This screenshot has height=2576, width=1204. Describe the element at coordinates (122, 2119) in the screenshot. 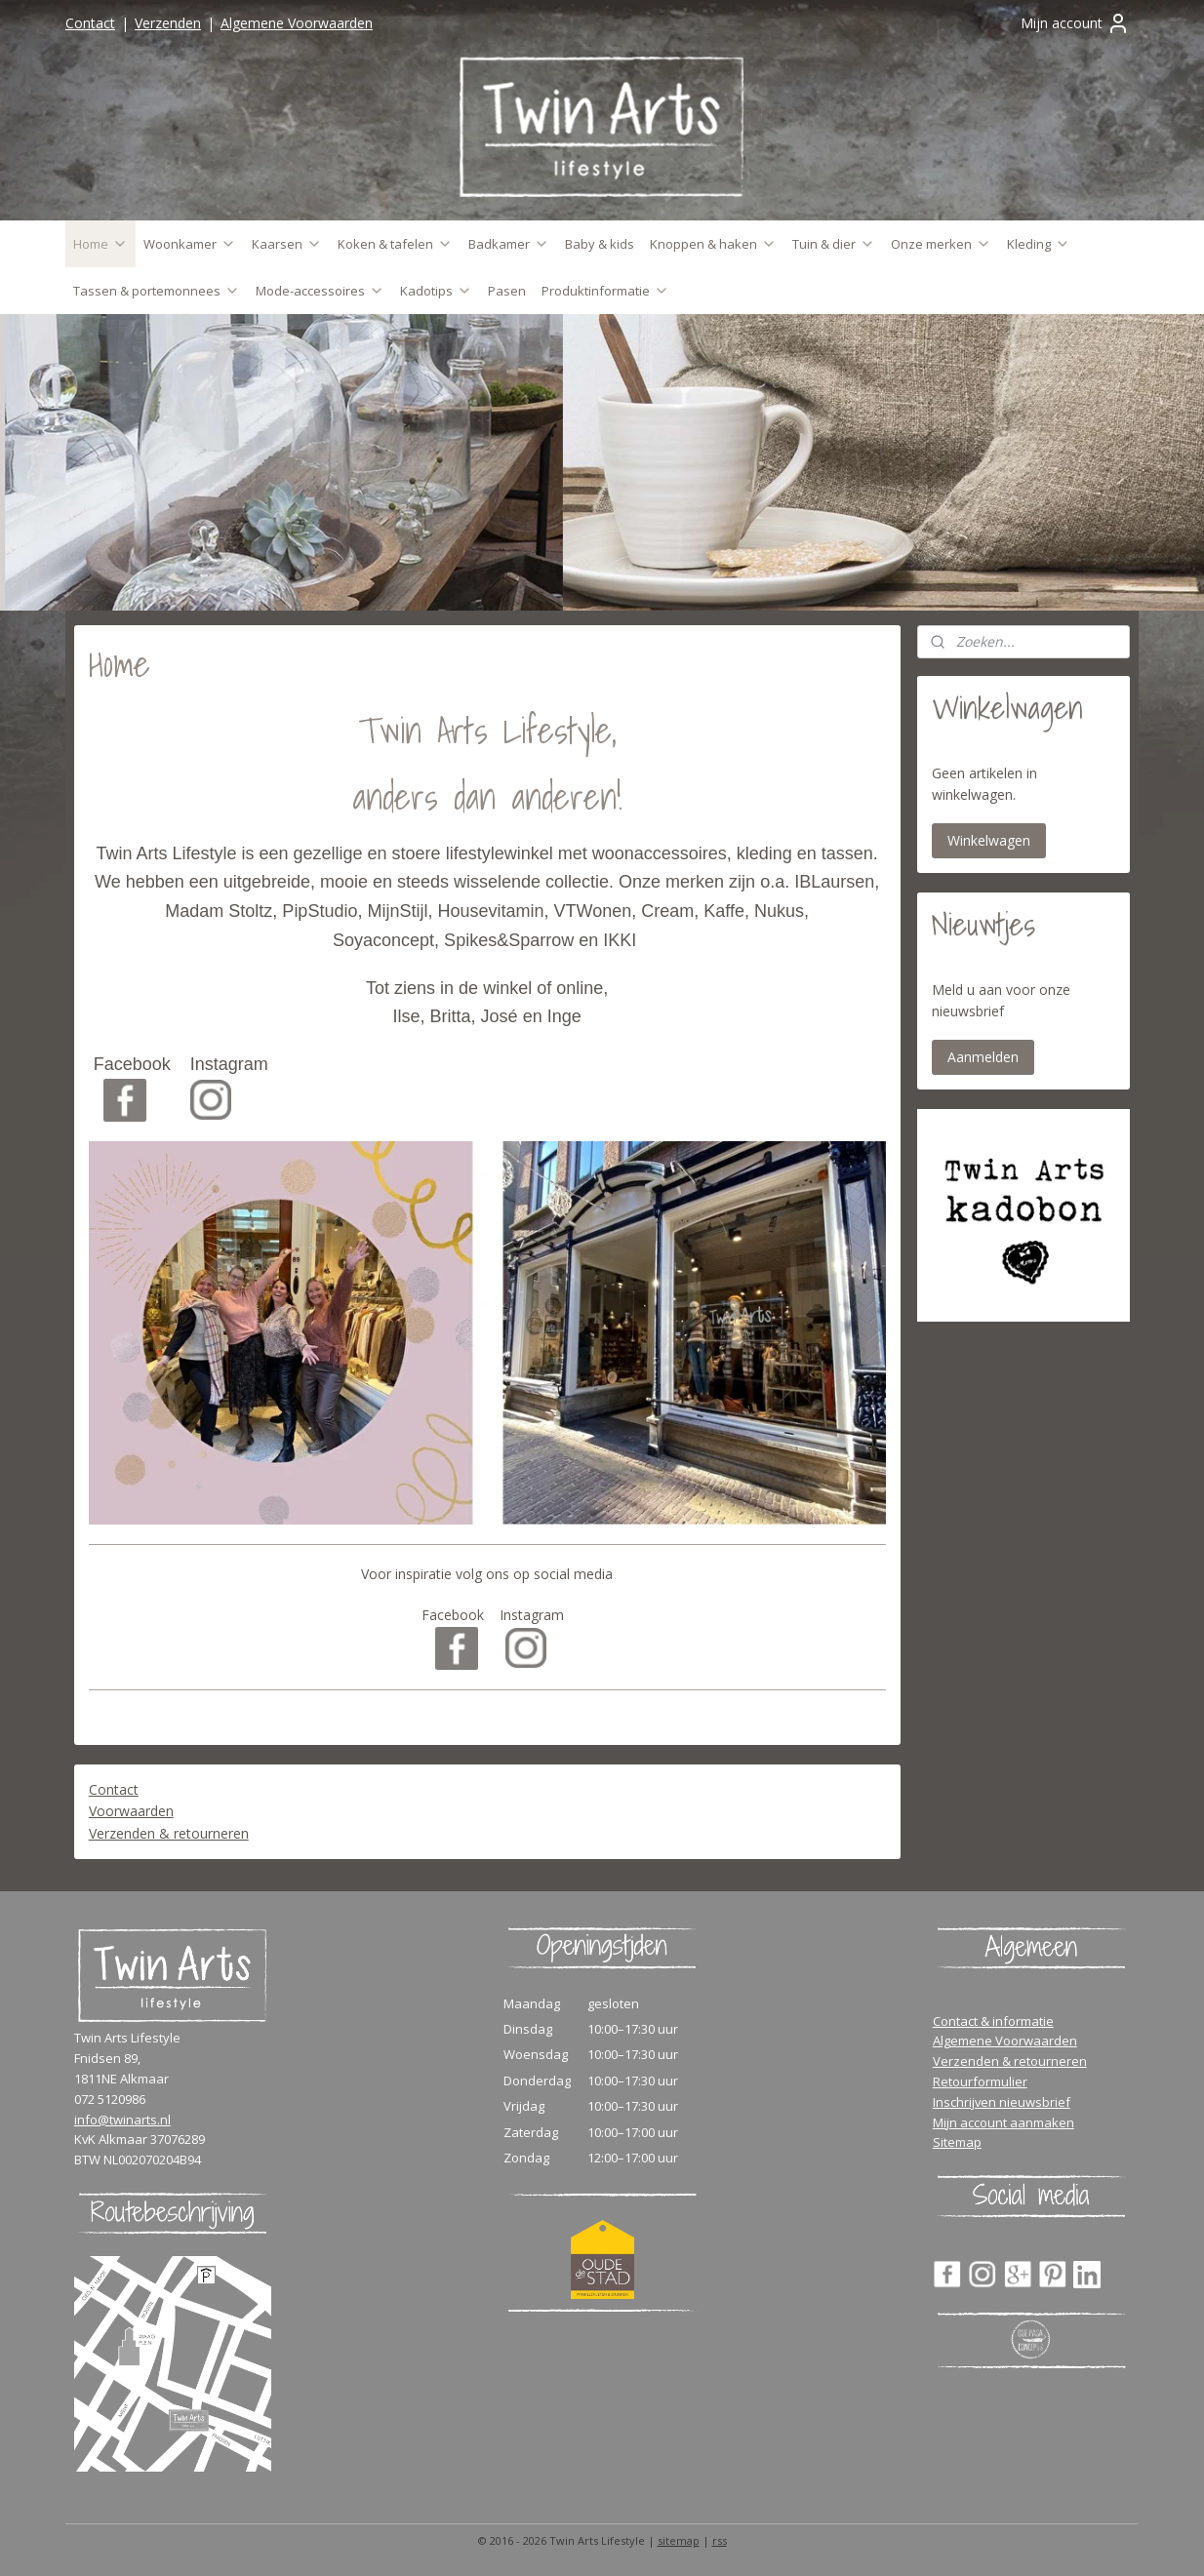

I see `info@twinarts.nl` at that location.